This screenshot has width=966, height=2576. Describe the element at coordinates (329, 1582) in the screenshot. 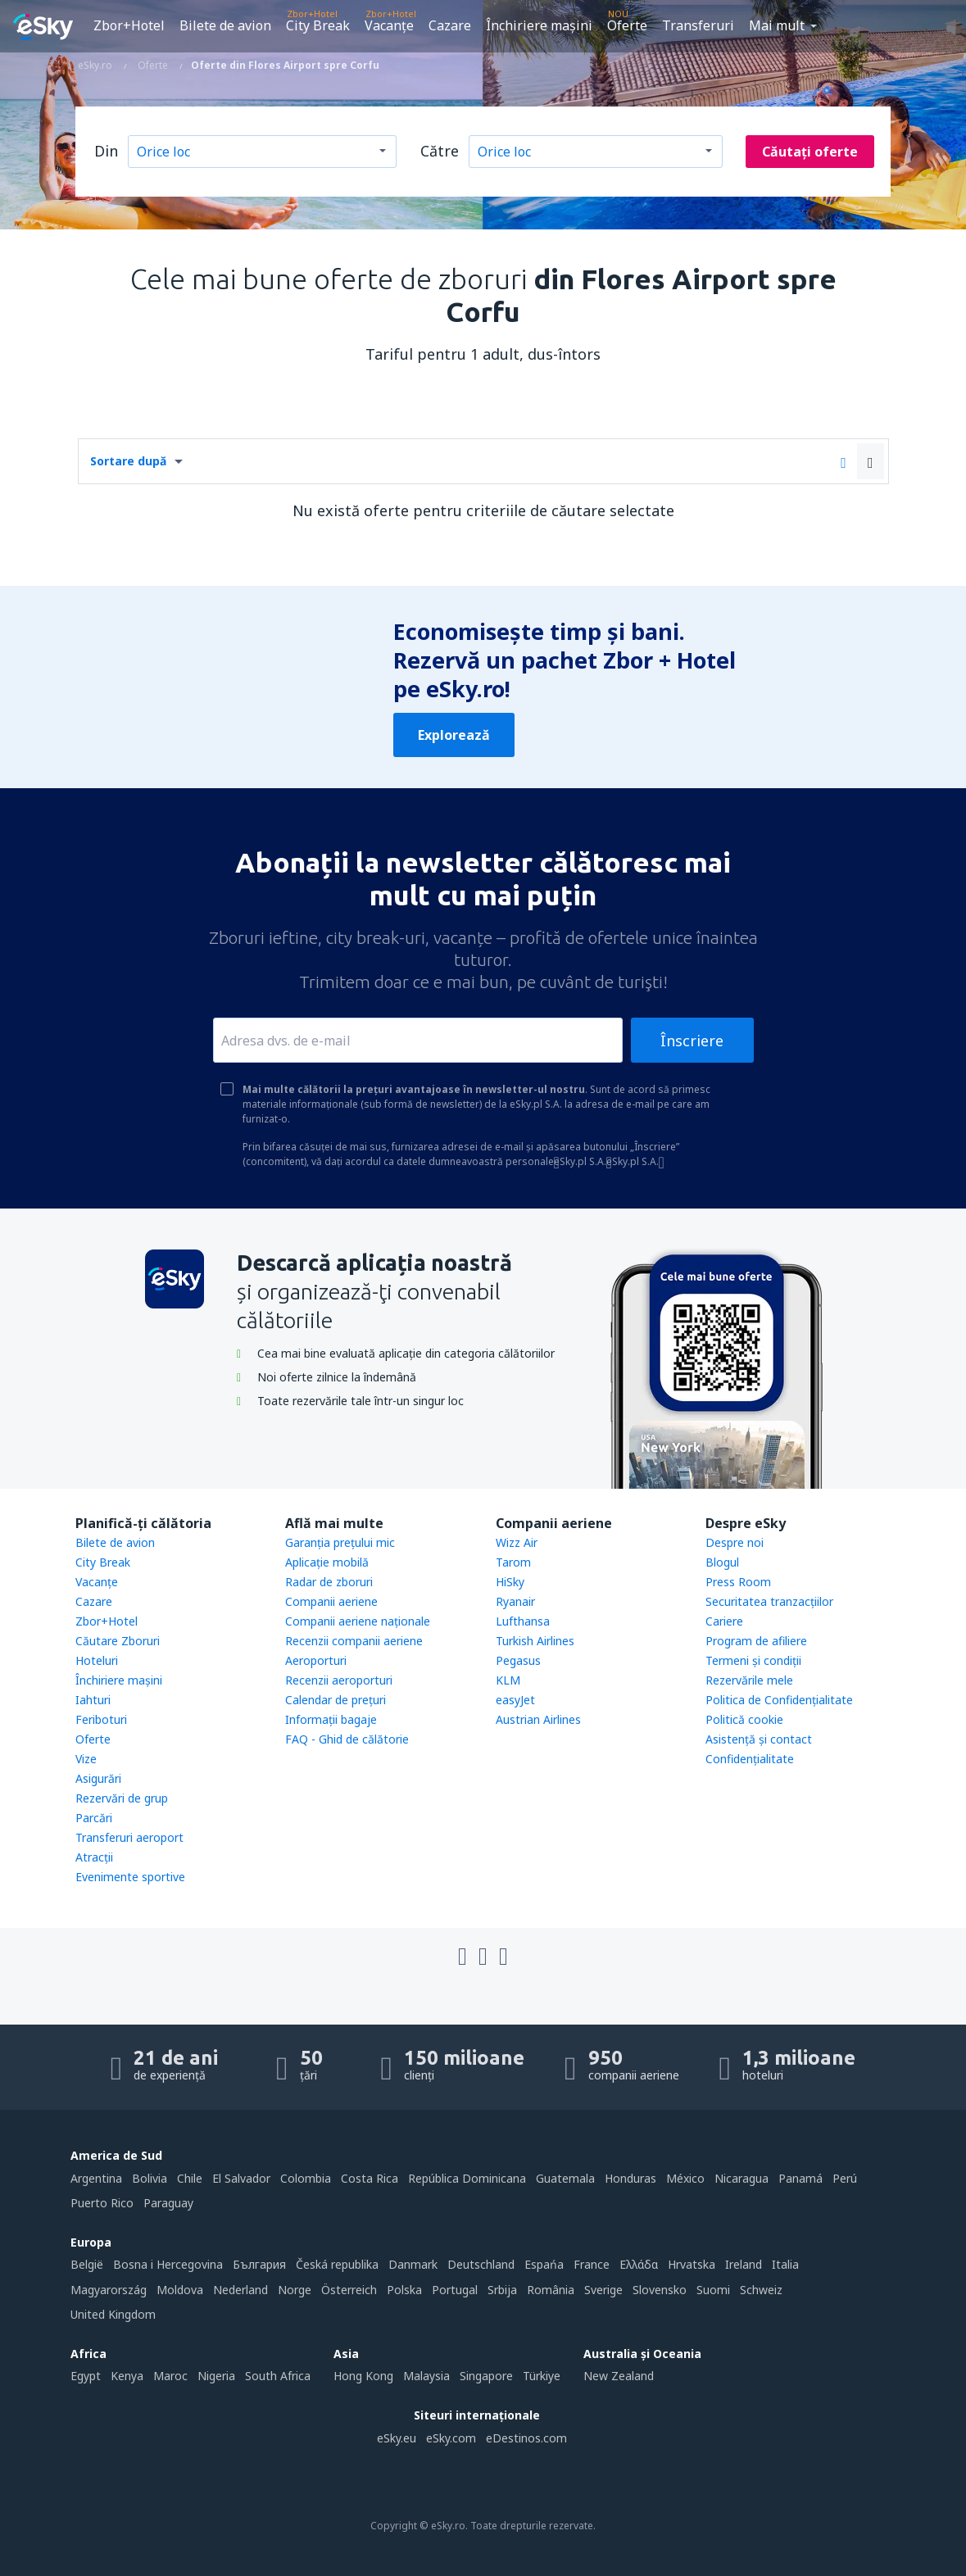

I see `Radar de zboruri` at that location.